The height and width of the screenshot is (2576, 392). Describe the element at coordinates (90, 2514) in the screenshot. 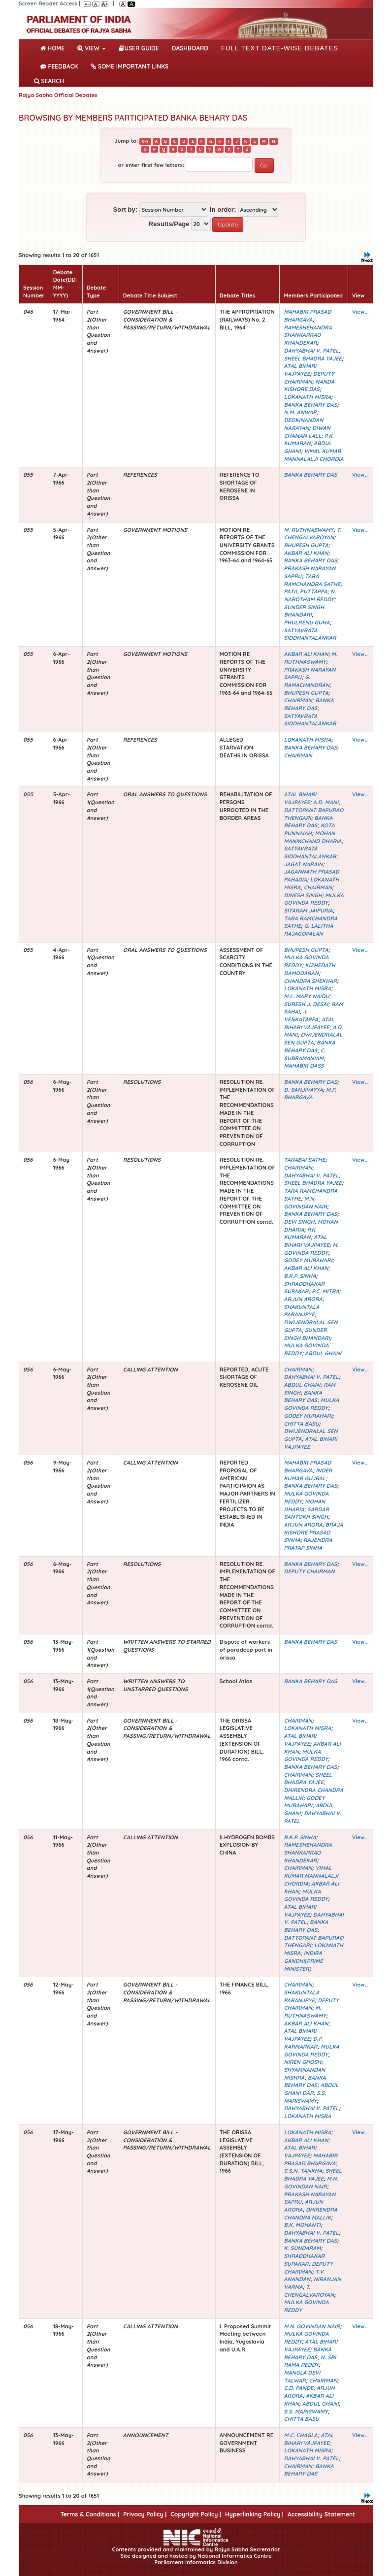

I see `Terms & Conditions |` at that location.